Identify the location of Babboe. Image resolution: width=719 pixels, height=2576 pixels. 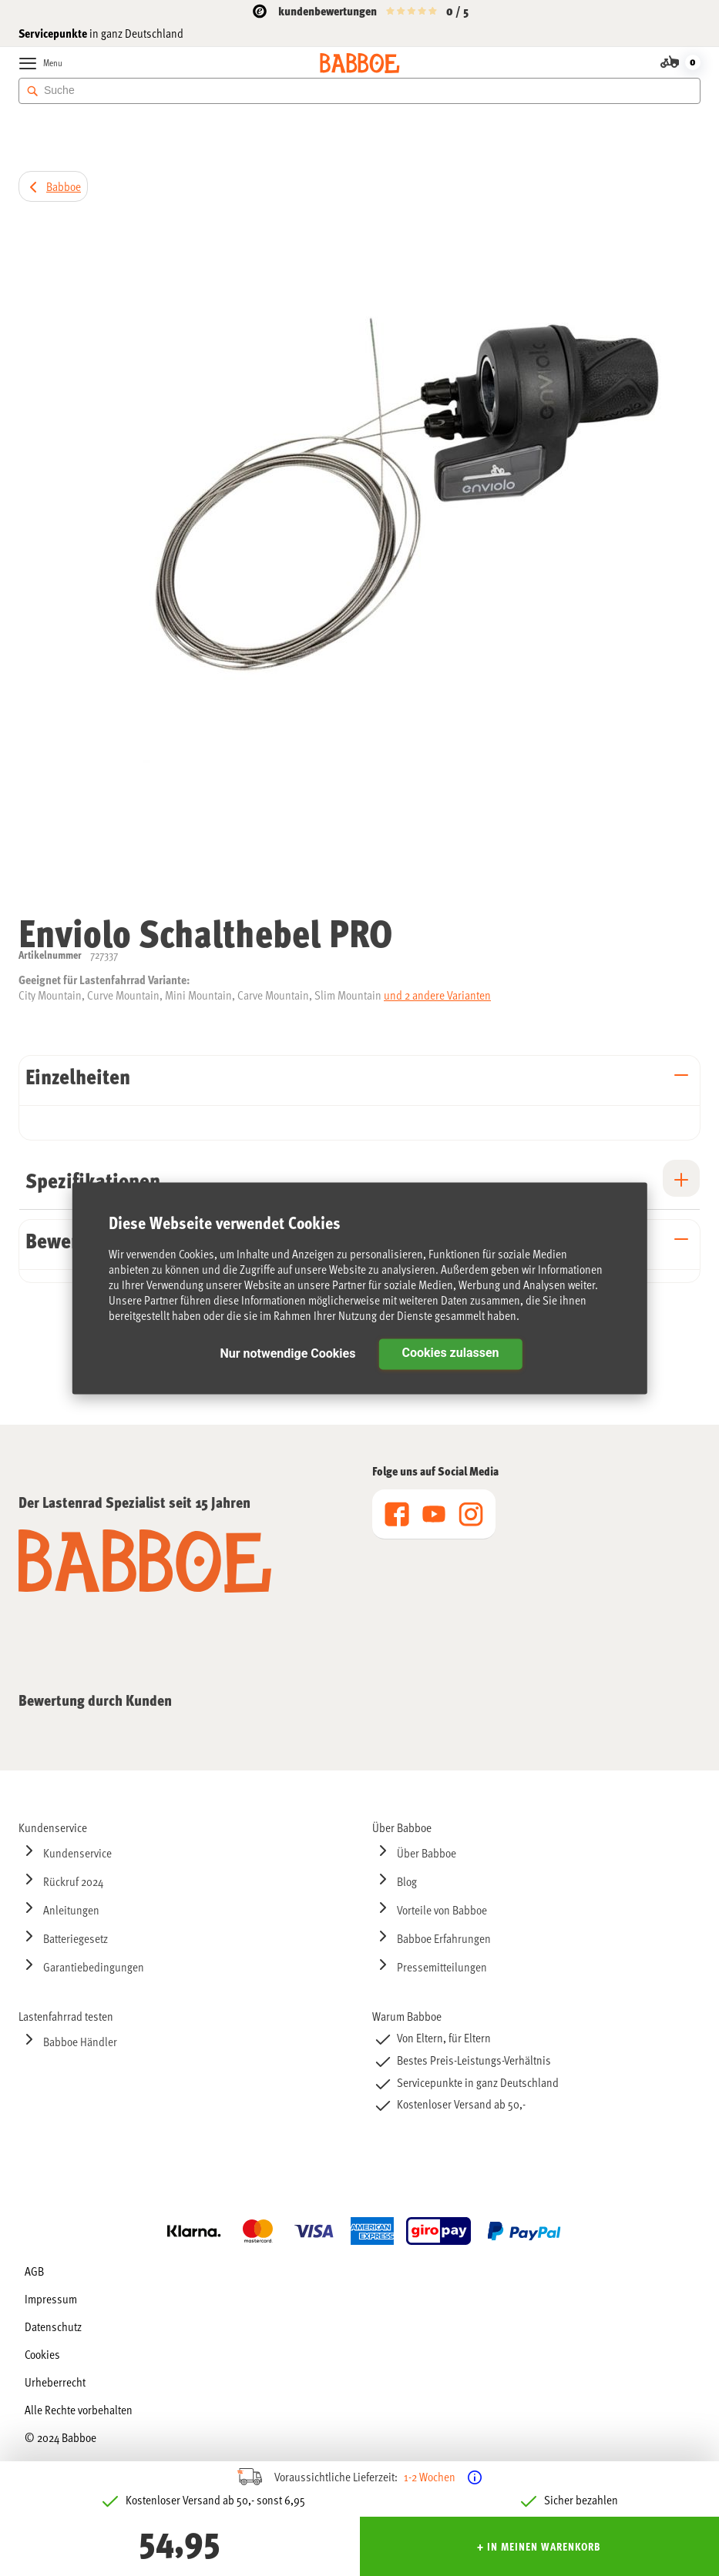
(63, 186).